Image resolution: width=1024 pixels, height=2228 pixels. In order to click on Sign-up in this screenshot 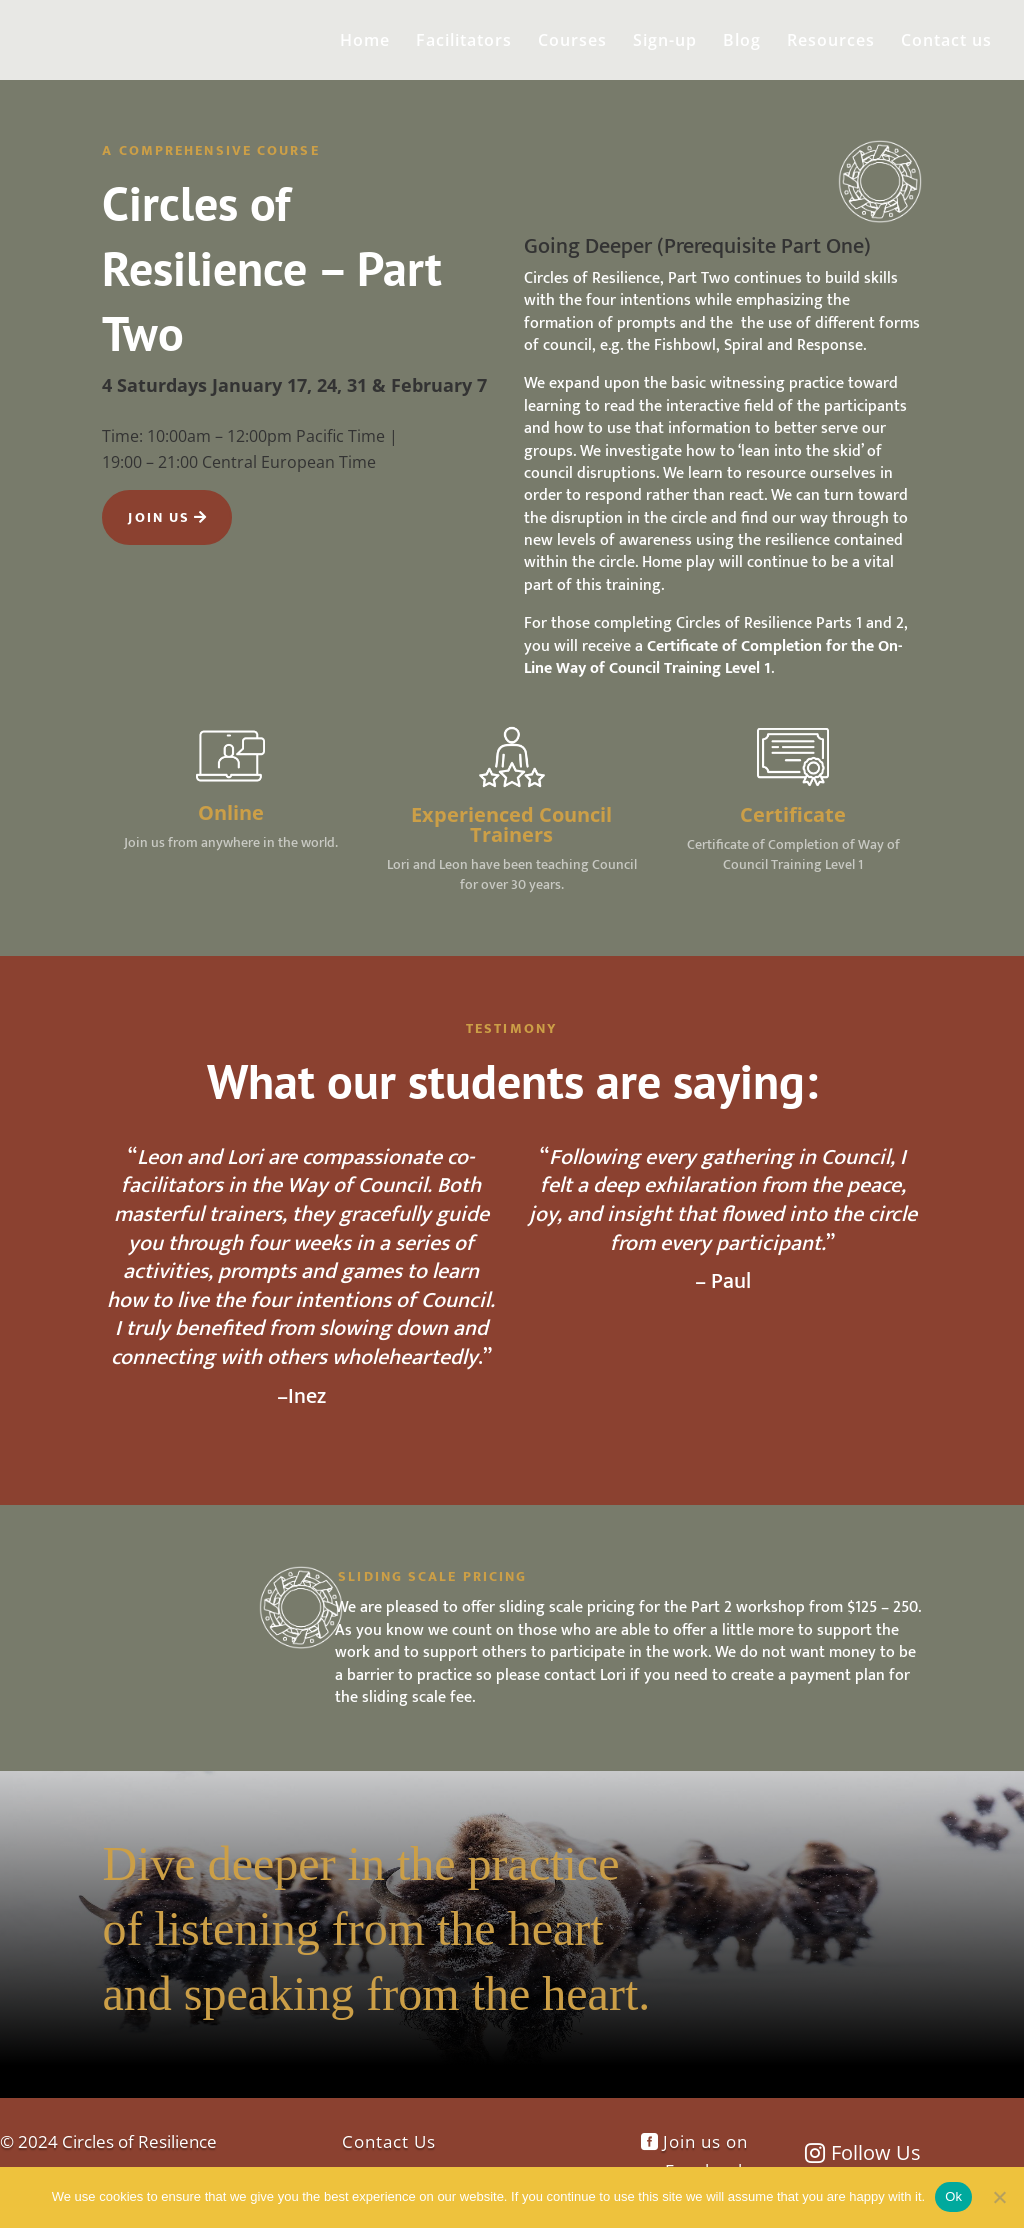, I will do `click(665, 42)`.